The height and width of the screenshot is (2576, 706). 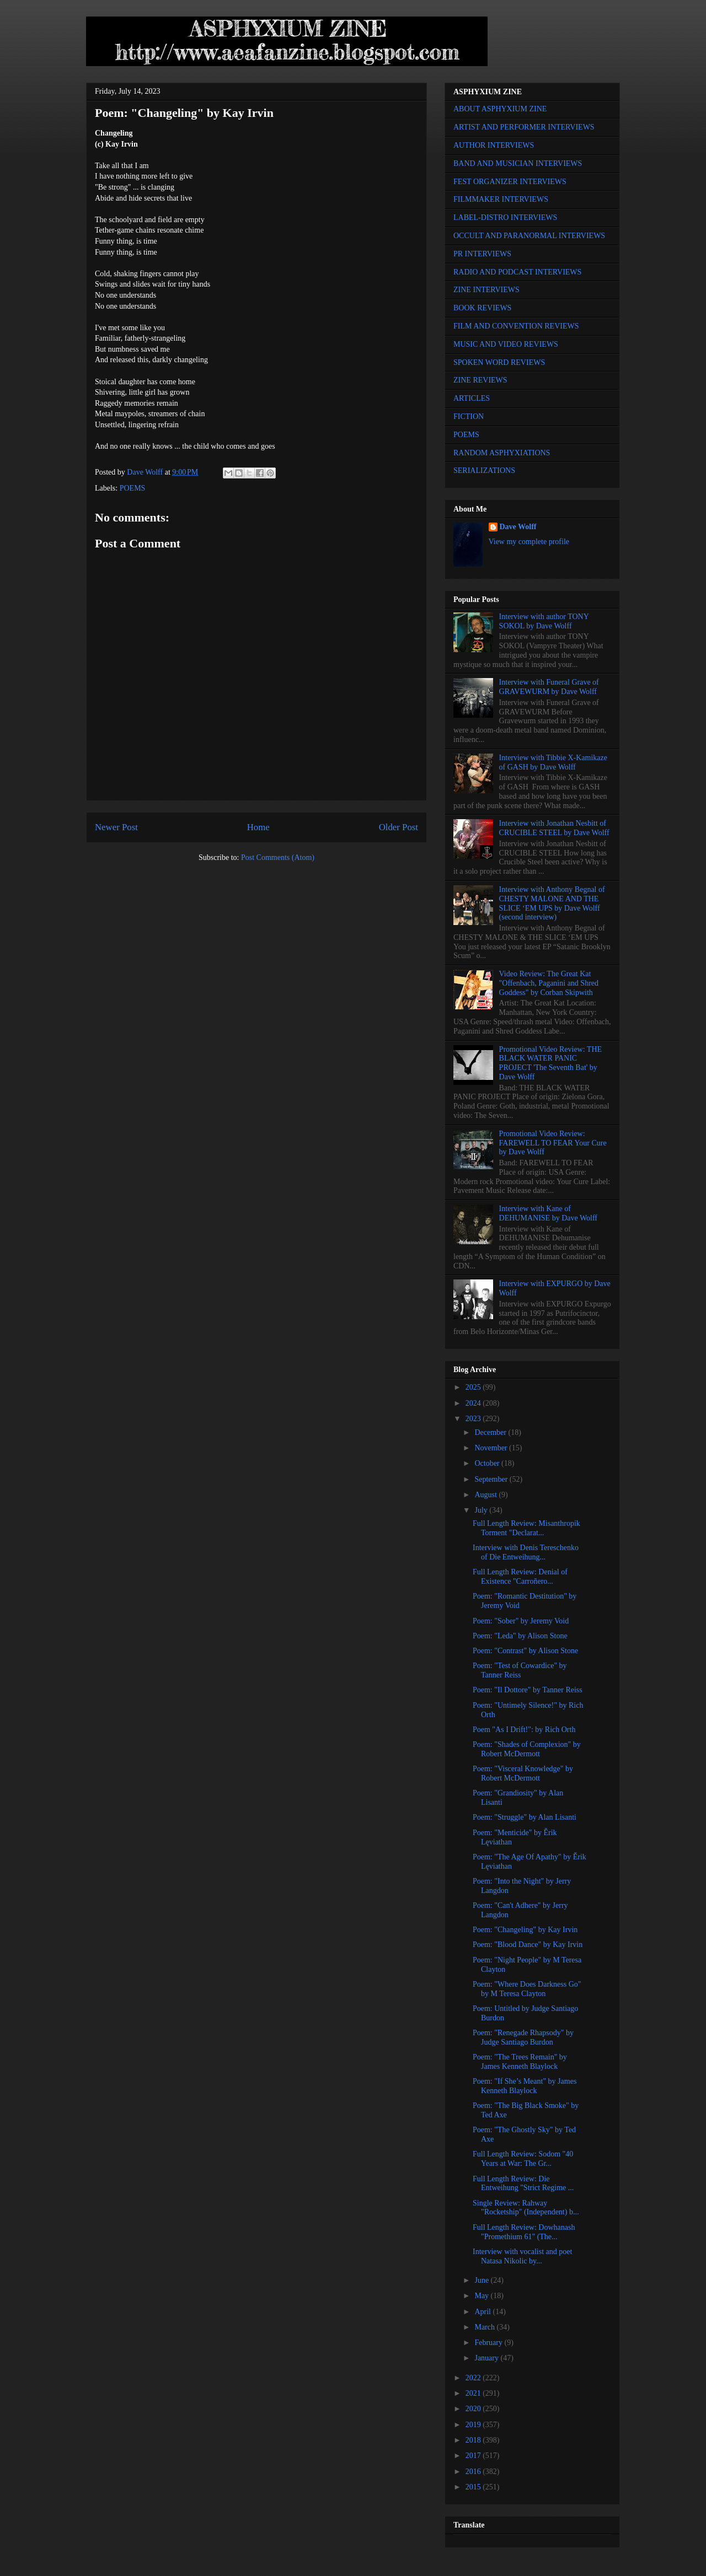 What do you see at coordinates (520, 2062) in the screenshot?
I see `Poem: "The Trees Remain" by James Kenneth Blaylock` at bounding box center [520, 2062].